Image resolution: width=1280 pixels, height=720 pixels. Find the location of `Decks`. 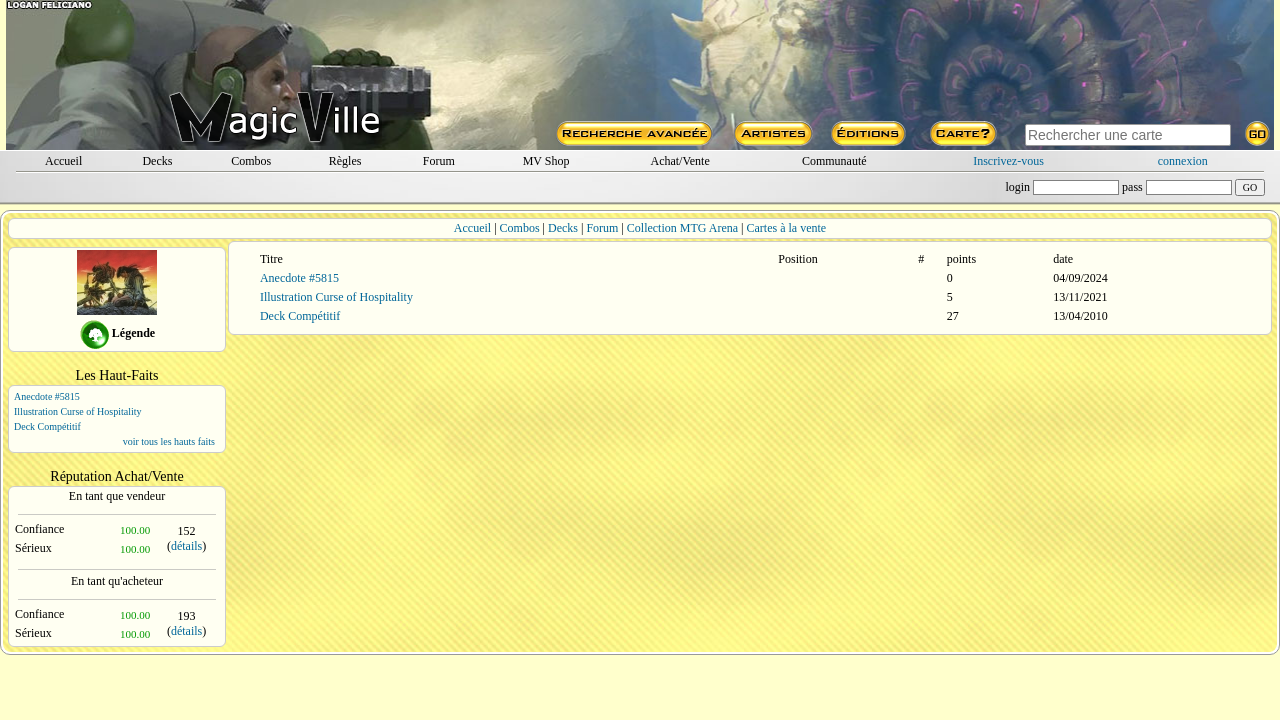

Decks is located at coordinates (157, 161).